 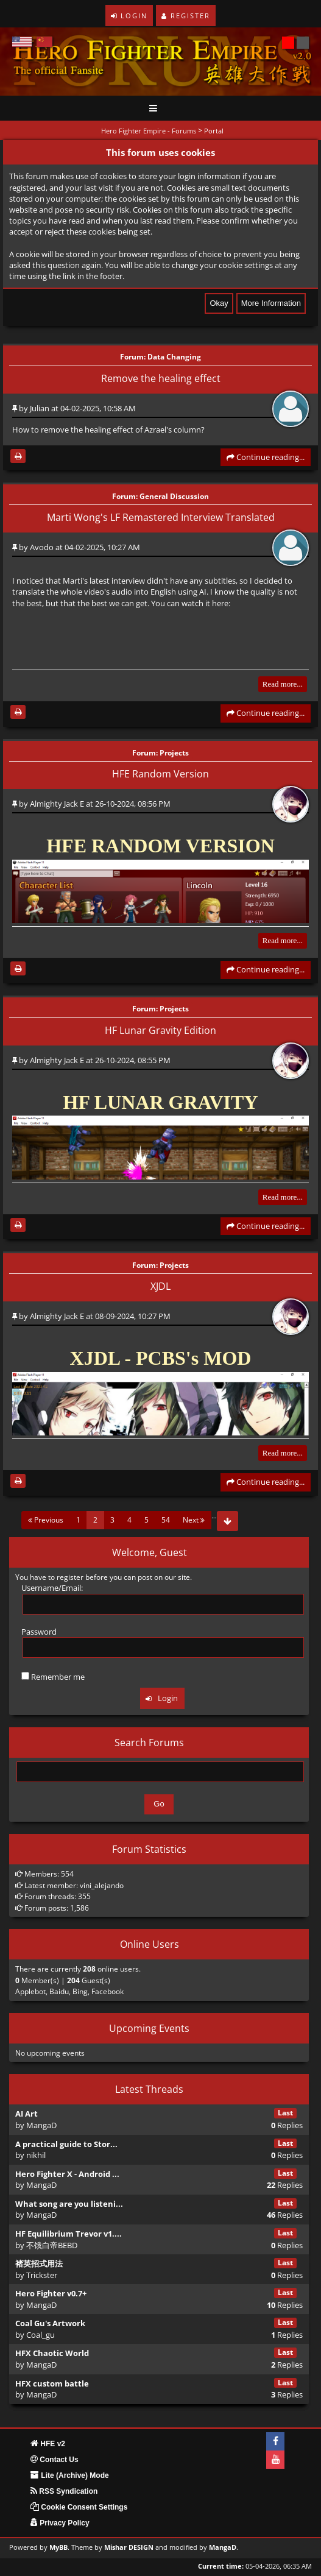 What do you see at coordinates (41, 2125) in the screenshot?
I see `MangaD` at bounding box center [41, 2125].